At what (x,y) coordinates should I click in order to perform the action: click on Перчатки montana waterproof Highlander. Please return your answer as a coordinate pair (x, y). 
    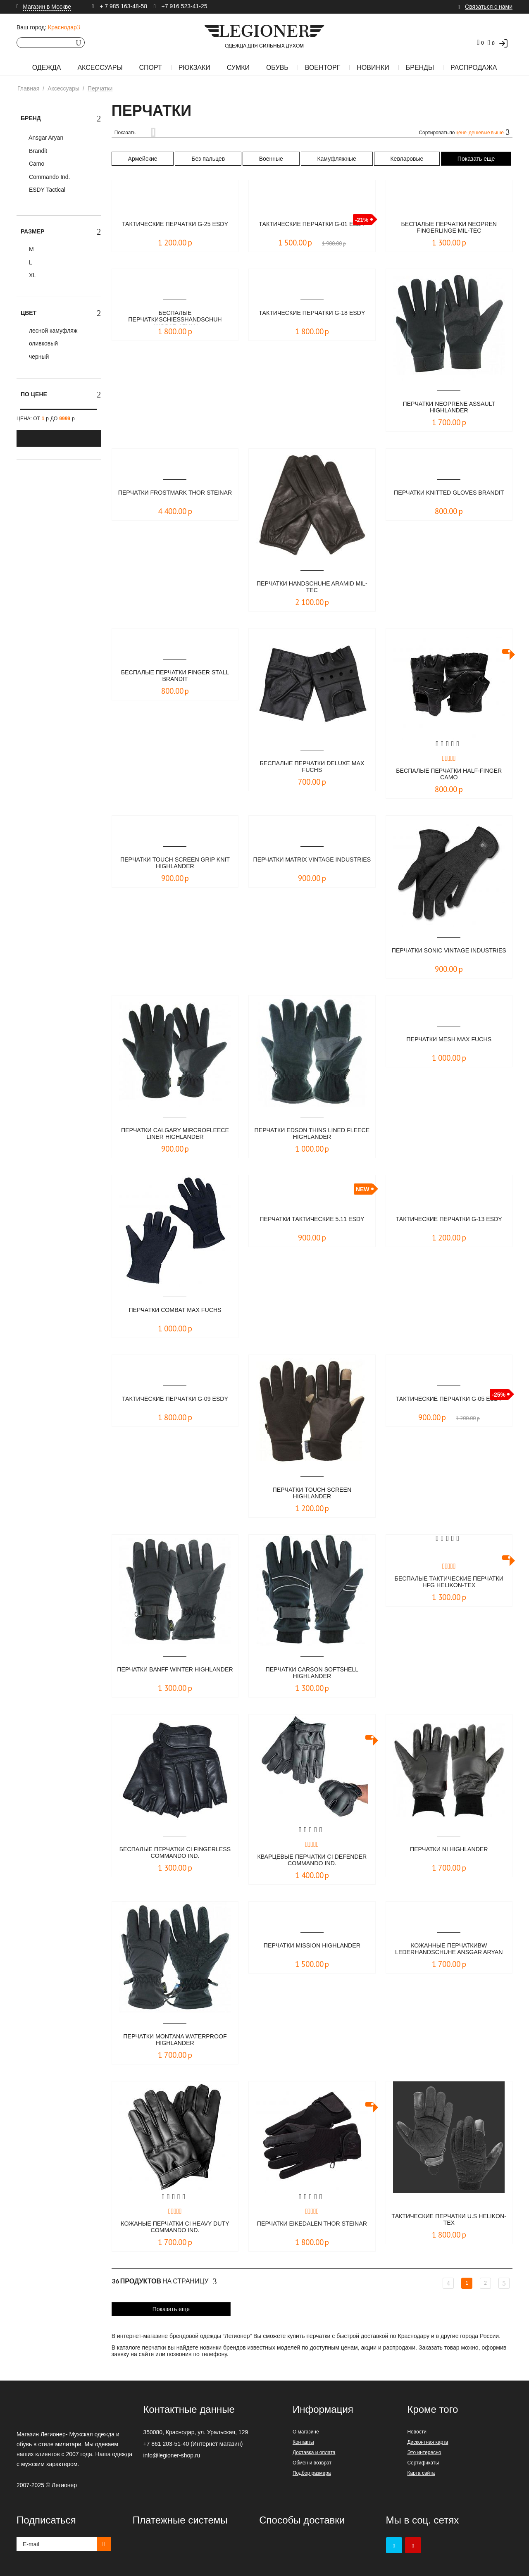
    Looking at the image, I should click on (175, 2040).